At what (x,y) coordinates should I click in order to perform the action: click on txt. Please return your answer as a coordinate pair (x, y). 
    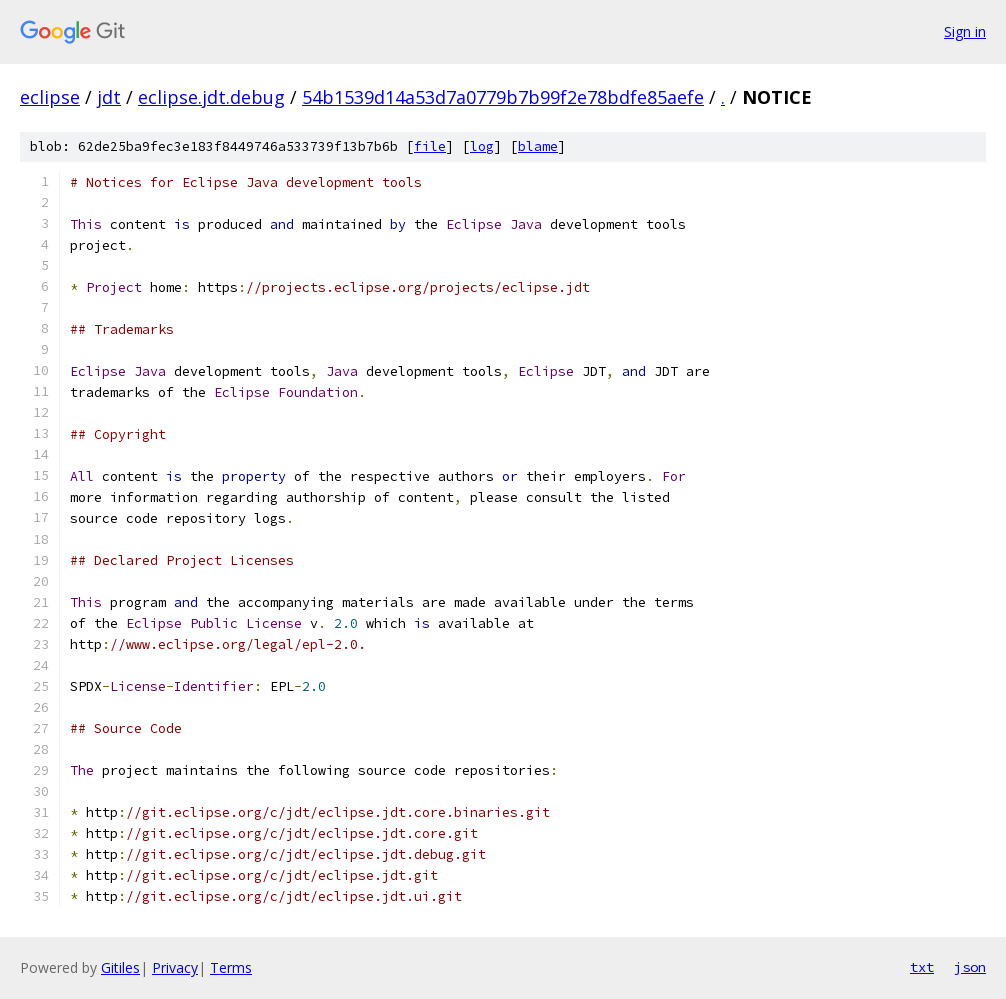
    Looking at the image, I should click on (922, 967).